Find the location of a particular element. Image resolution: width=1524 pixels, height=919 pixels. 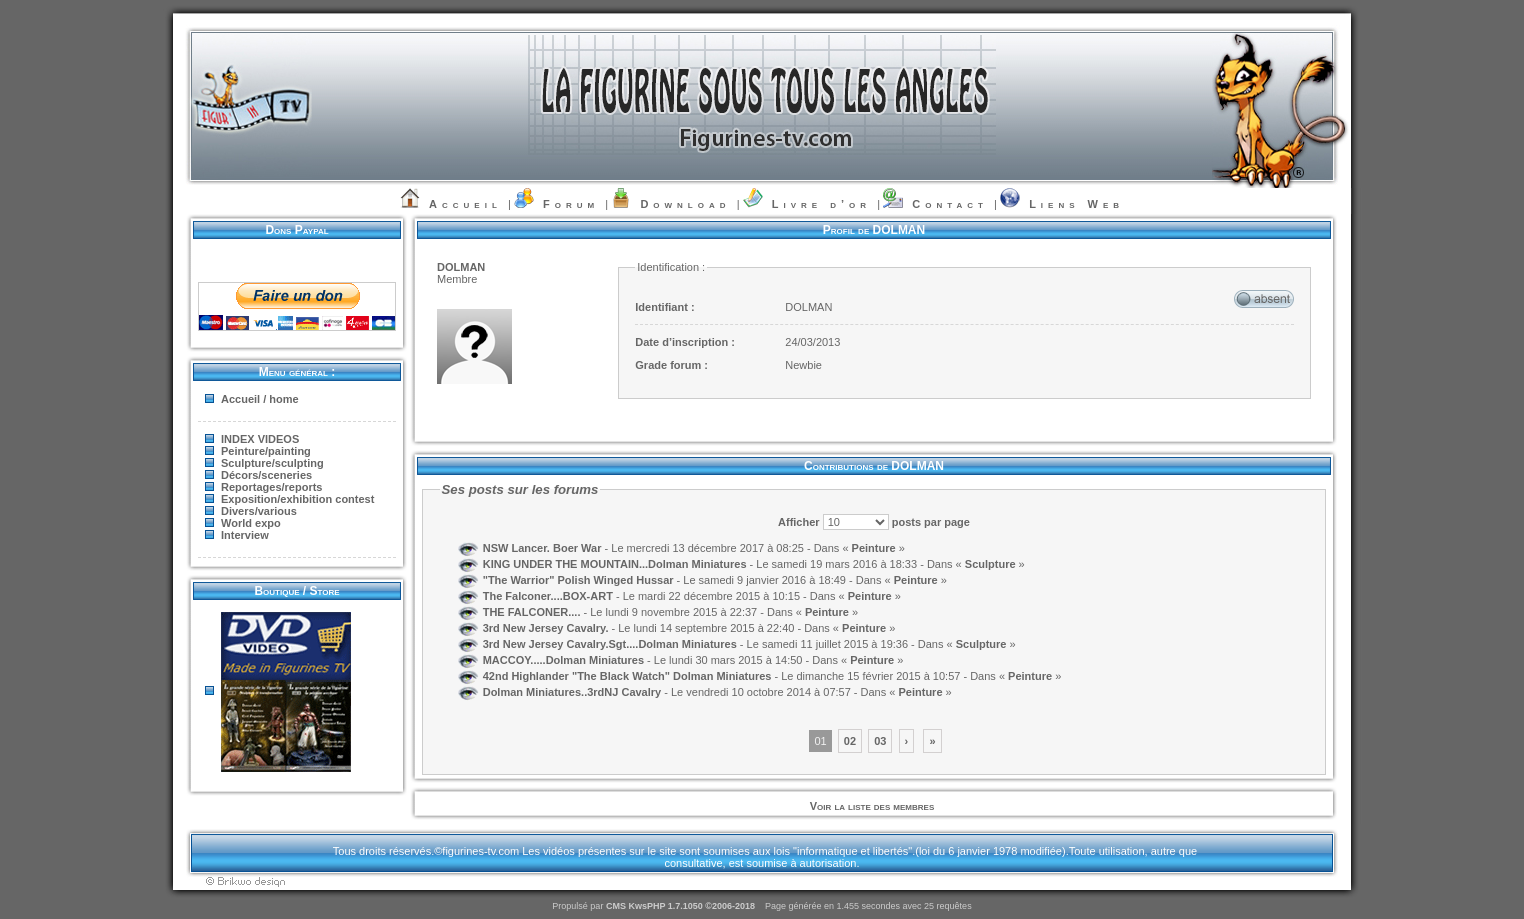

Exposition/exhibition contest is located at coordinates (297, 499).